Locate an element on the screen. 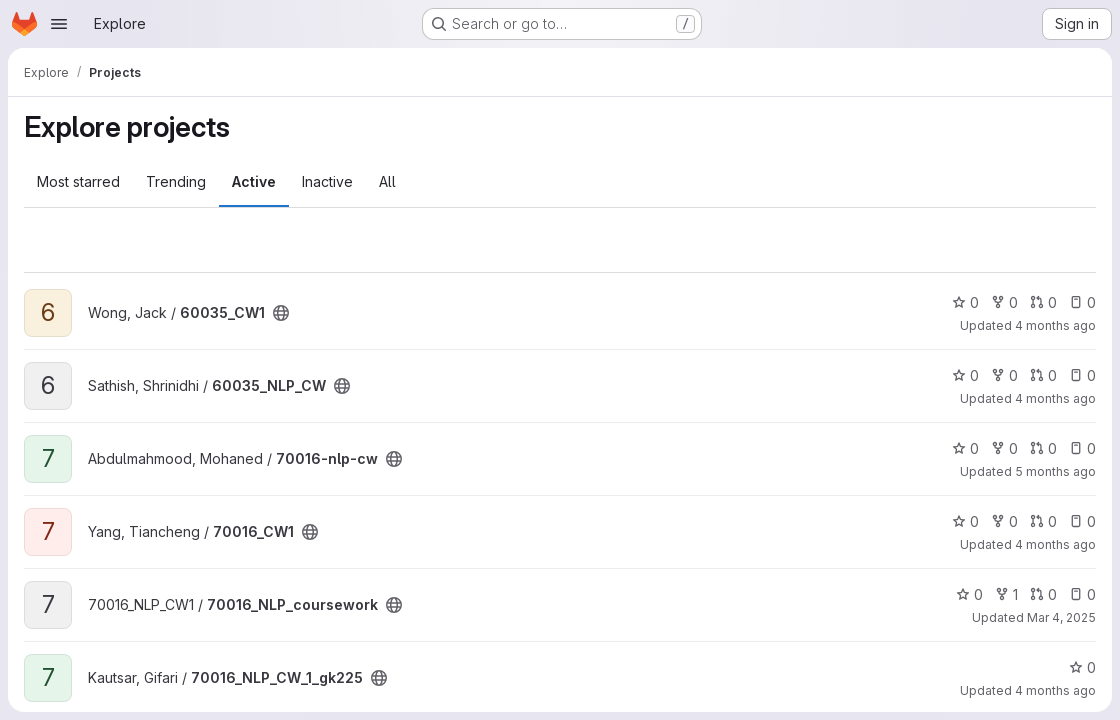 This screenshot has height=720, width=1120. 0 [70016_CW1 has 0 open issues] is located at coordinates (1082, 521).